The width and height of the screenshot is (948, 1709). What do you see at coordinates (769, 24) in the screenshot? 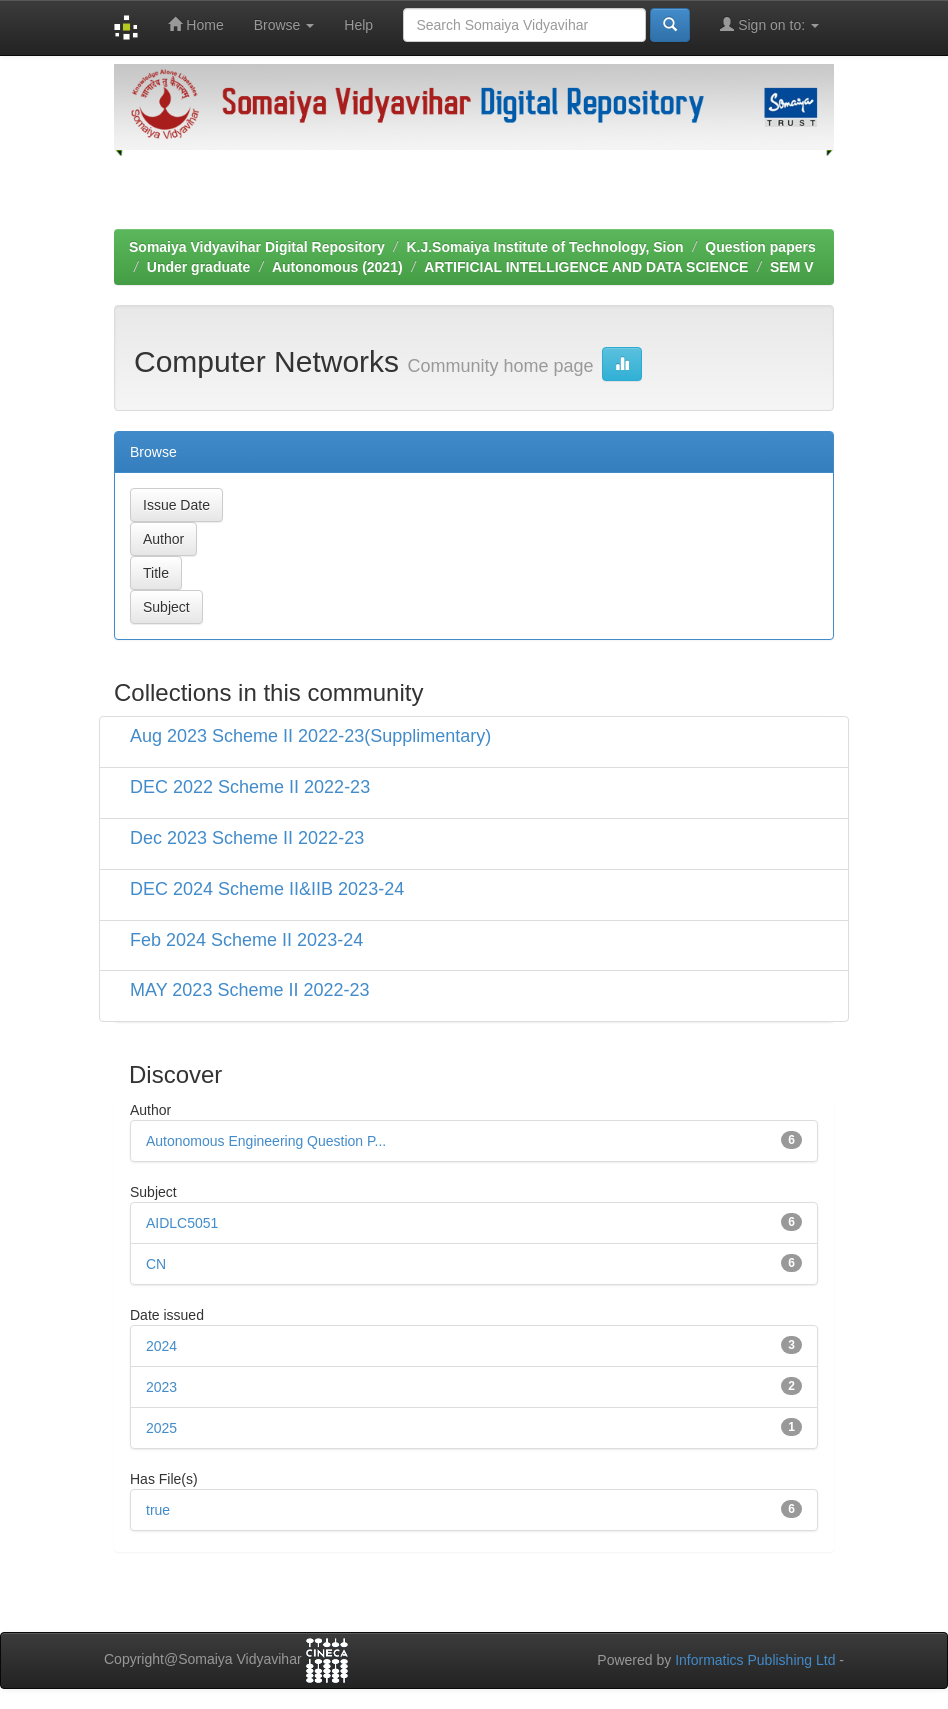
I see `Sign on to:` at bounding box center [769, 24].